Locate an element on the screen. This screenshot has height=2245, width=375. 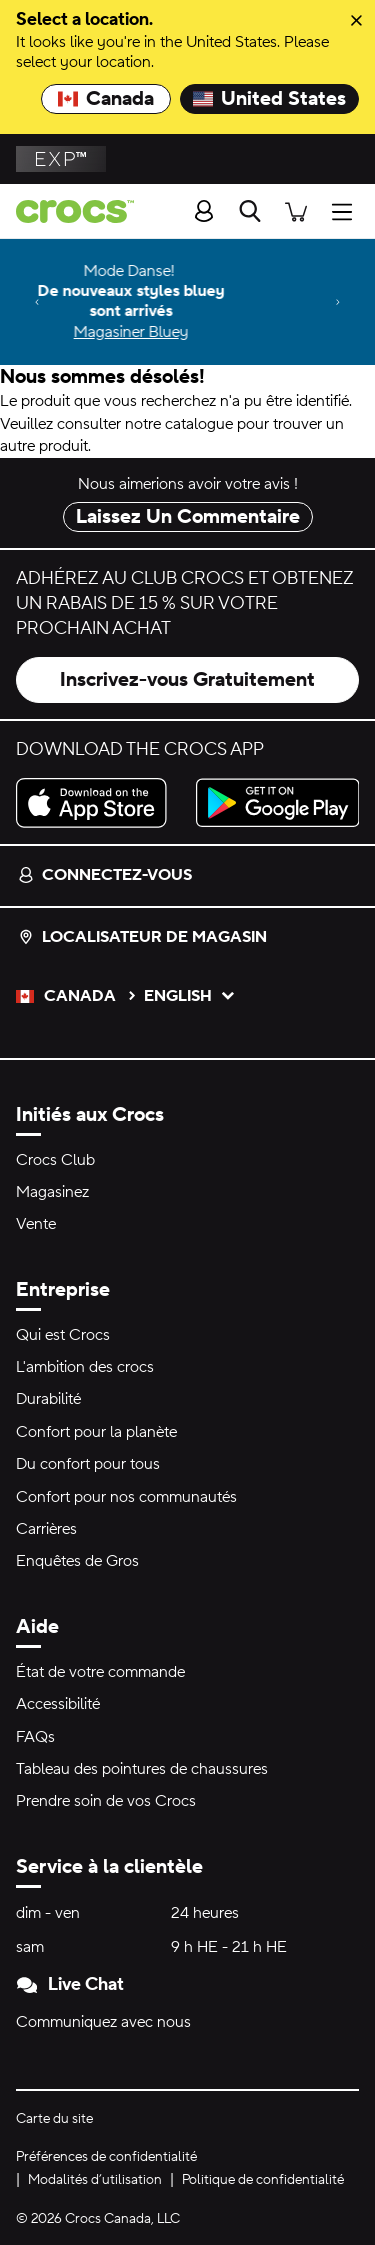
Communiquez avec nous is located at coordinates (103, 2022).